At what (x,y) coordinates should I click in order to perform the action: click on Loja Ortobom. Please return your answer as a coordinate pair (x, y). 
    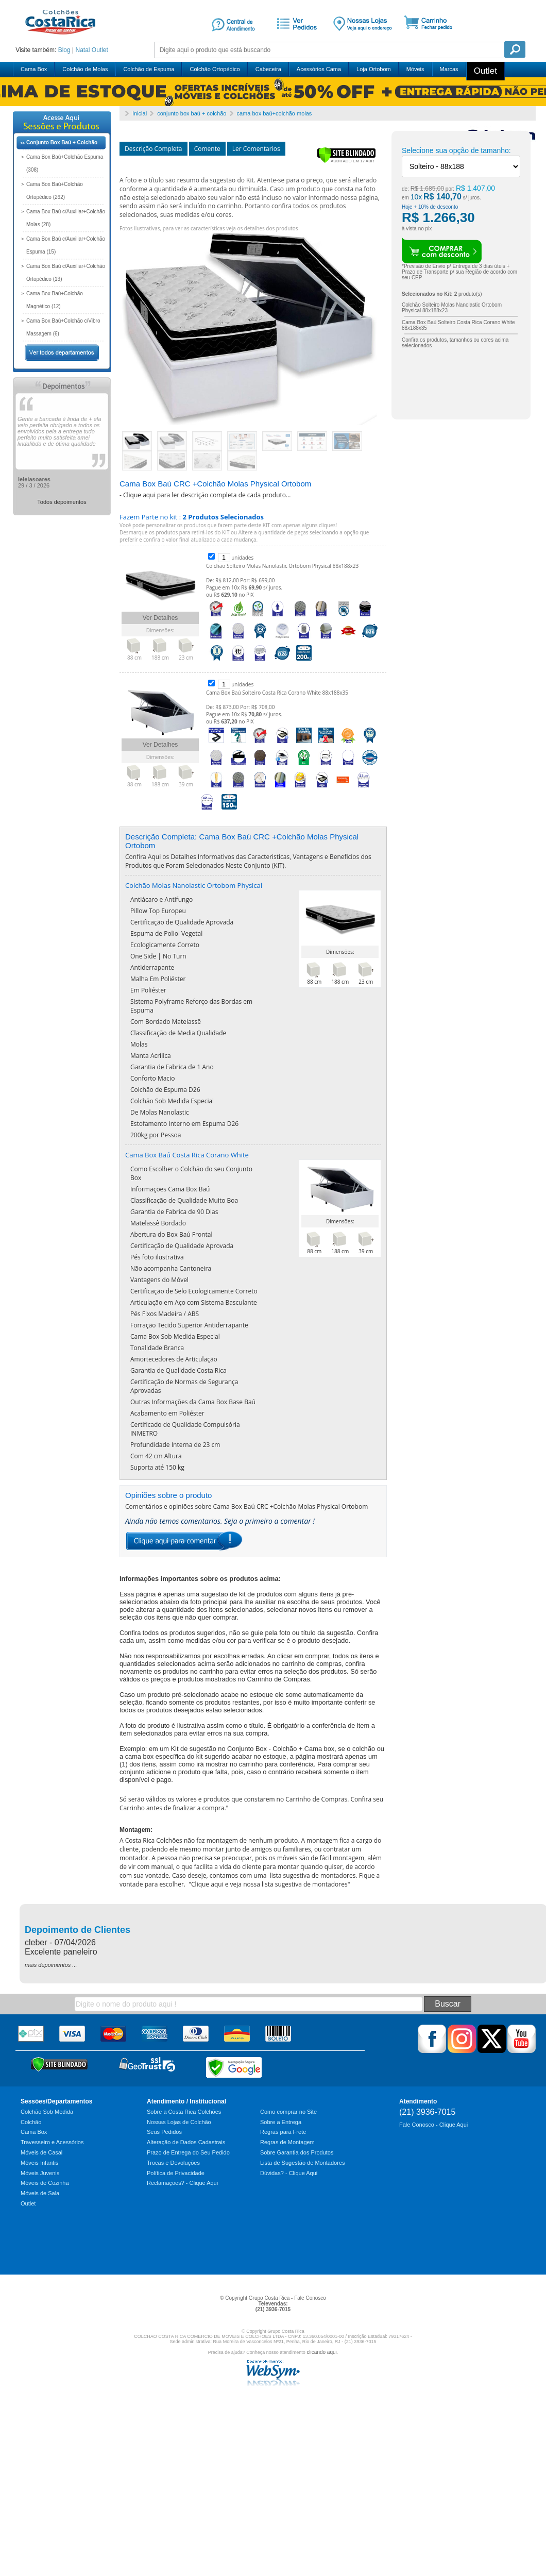
    Looking at the image, I should click on (373, 69).